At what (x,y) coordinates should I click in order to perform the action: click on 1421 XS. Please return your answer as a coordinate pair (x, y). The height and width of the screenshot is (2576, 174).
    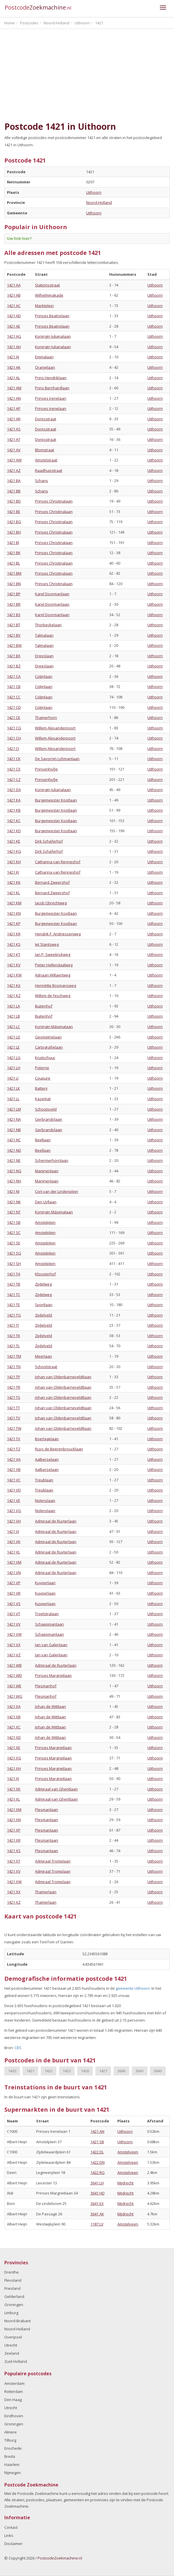
    Looking at the image, I should click on (14, 1850).